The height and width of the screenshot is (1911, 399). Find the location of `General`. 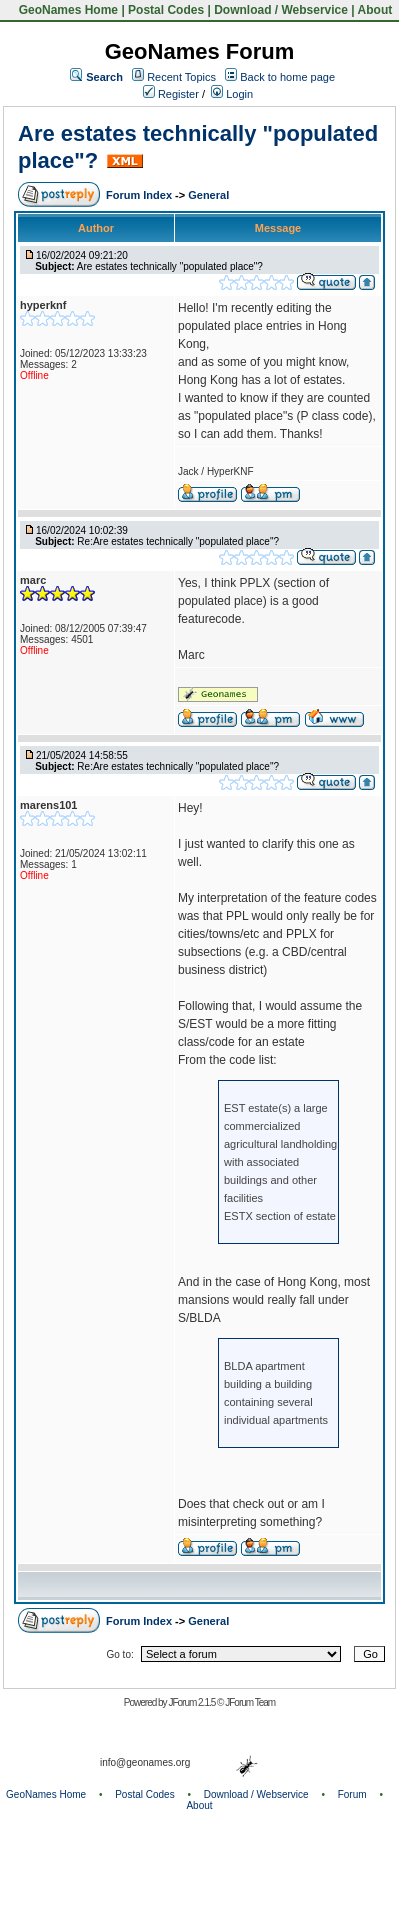

General is located at coordinates (208, 195).